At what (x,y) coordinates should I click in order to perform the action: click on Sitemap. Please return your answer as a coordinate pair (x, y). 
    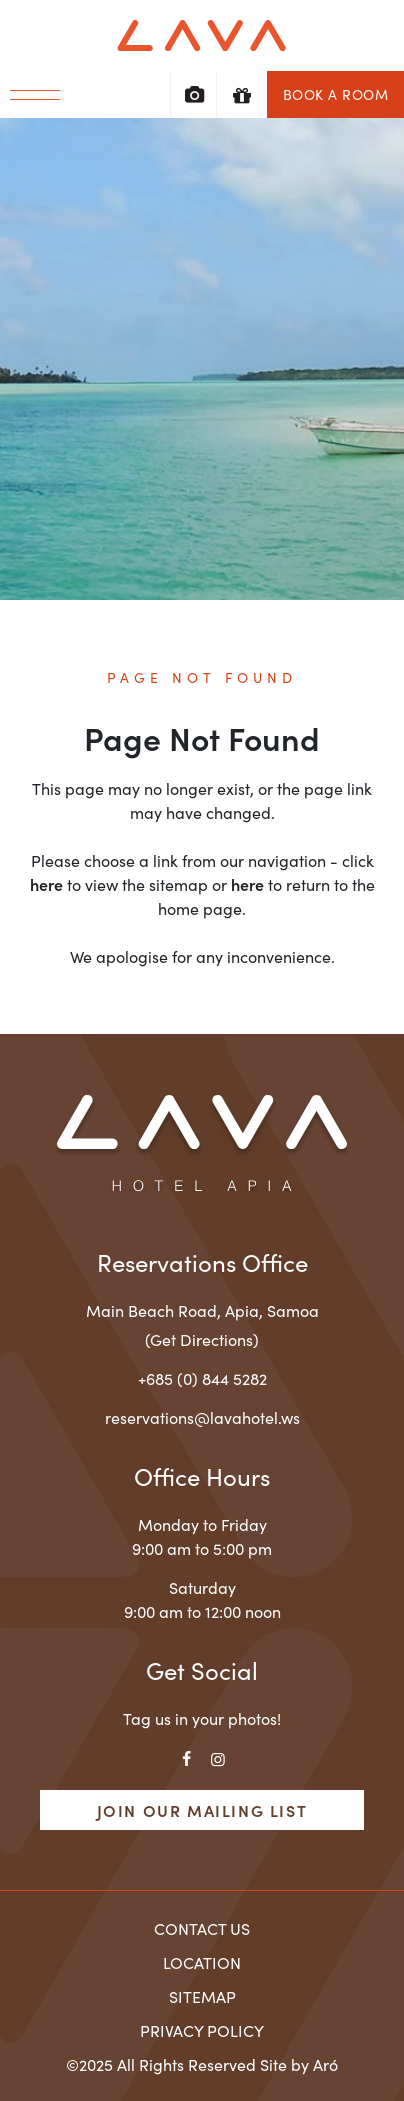
    Looking at the image, I should click on (202, 1996).